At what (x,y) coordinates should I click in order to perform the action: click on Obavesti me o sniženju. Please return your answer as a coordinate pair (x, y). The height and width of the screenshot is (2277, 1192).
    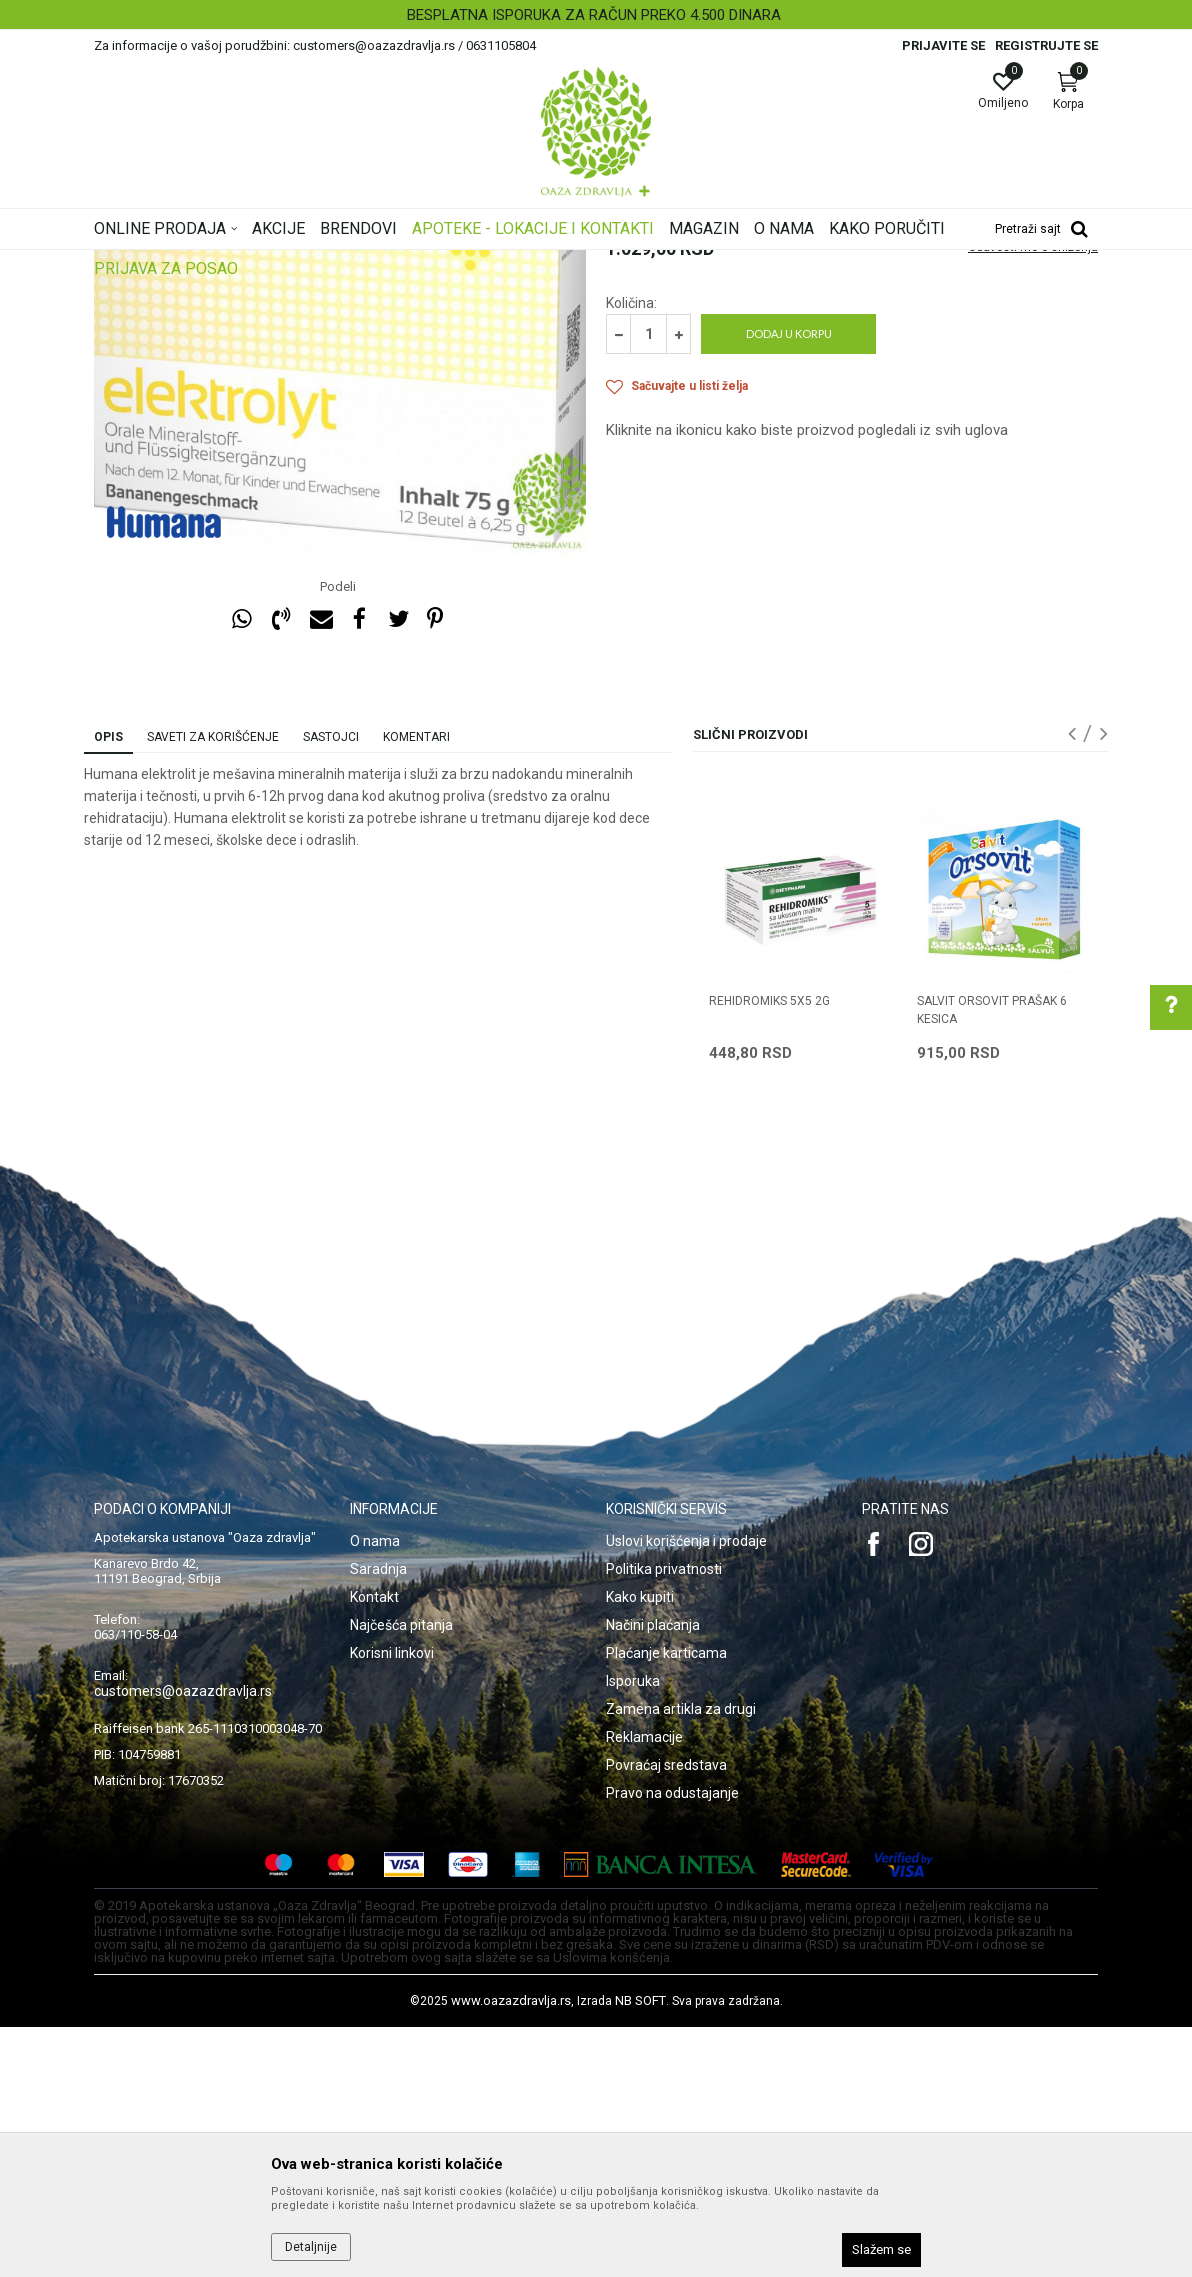
    Looking at the image, I should click on (1033, 497).